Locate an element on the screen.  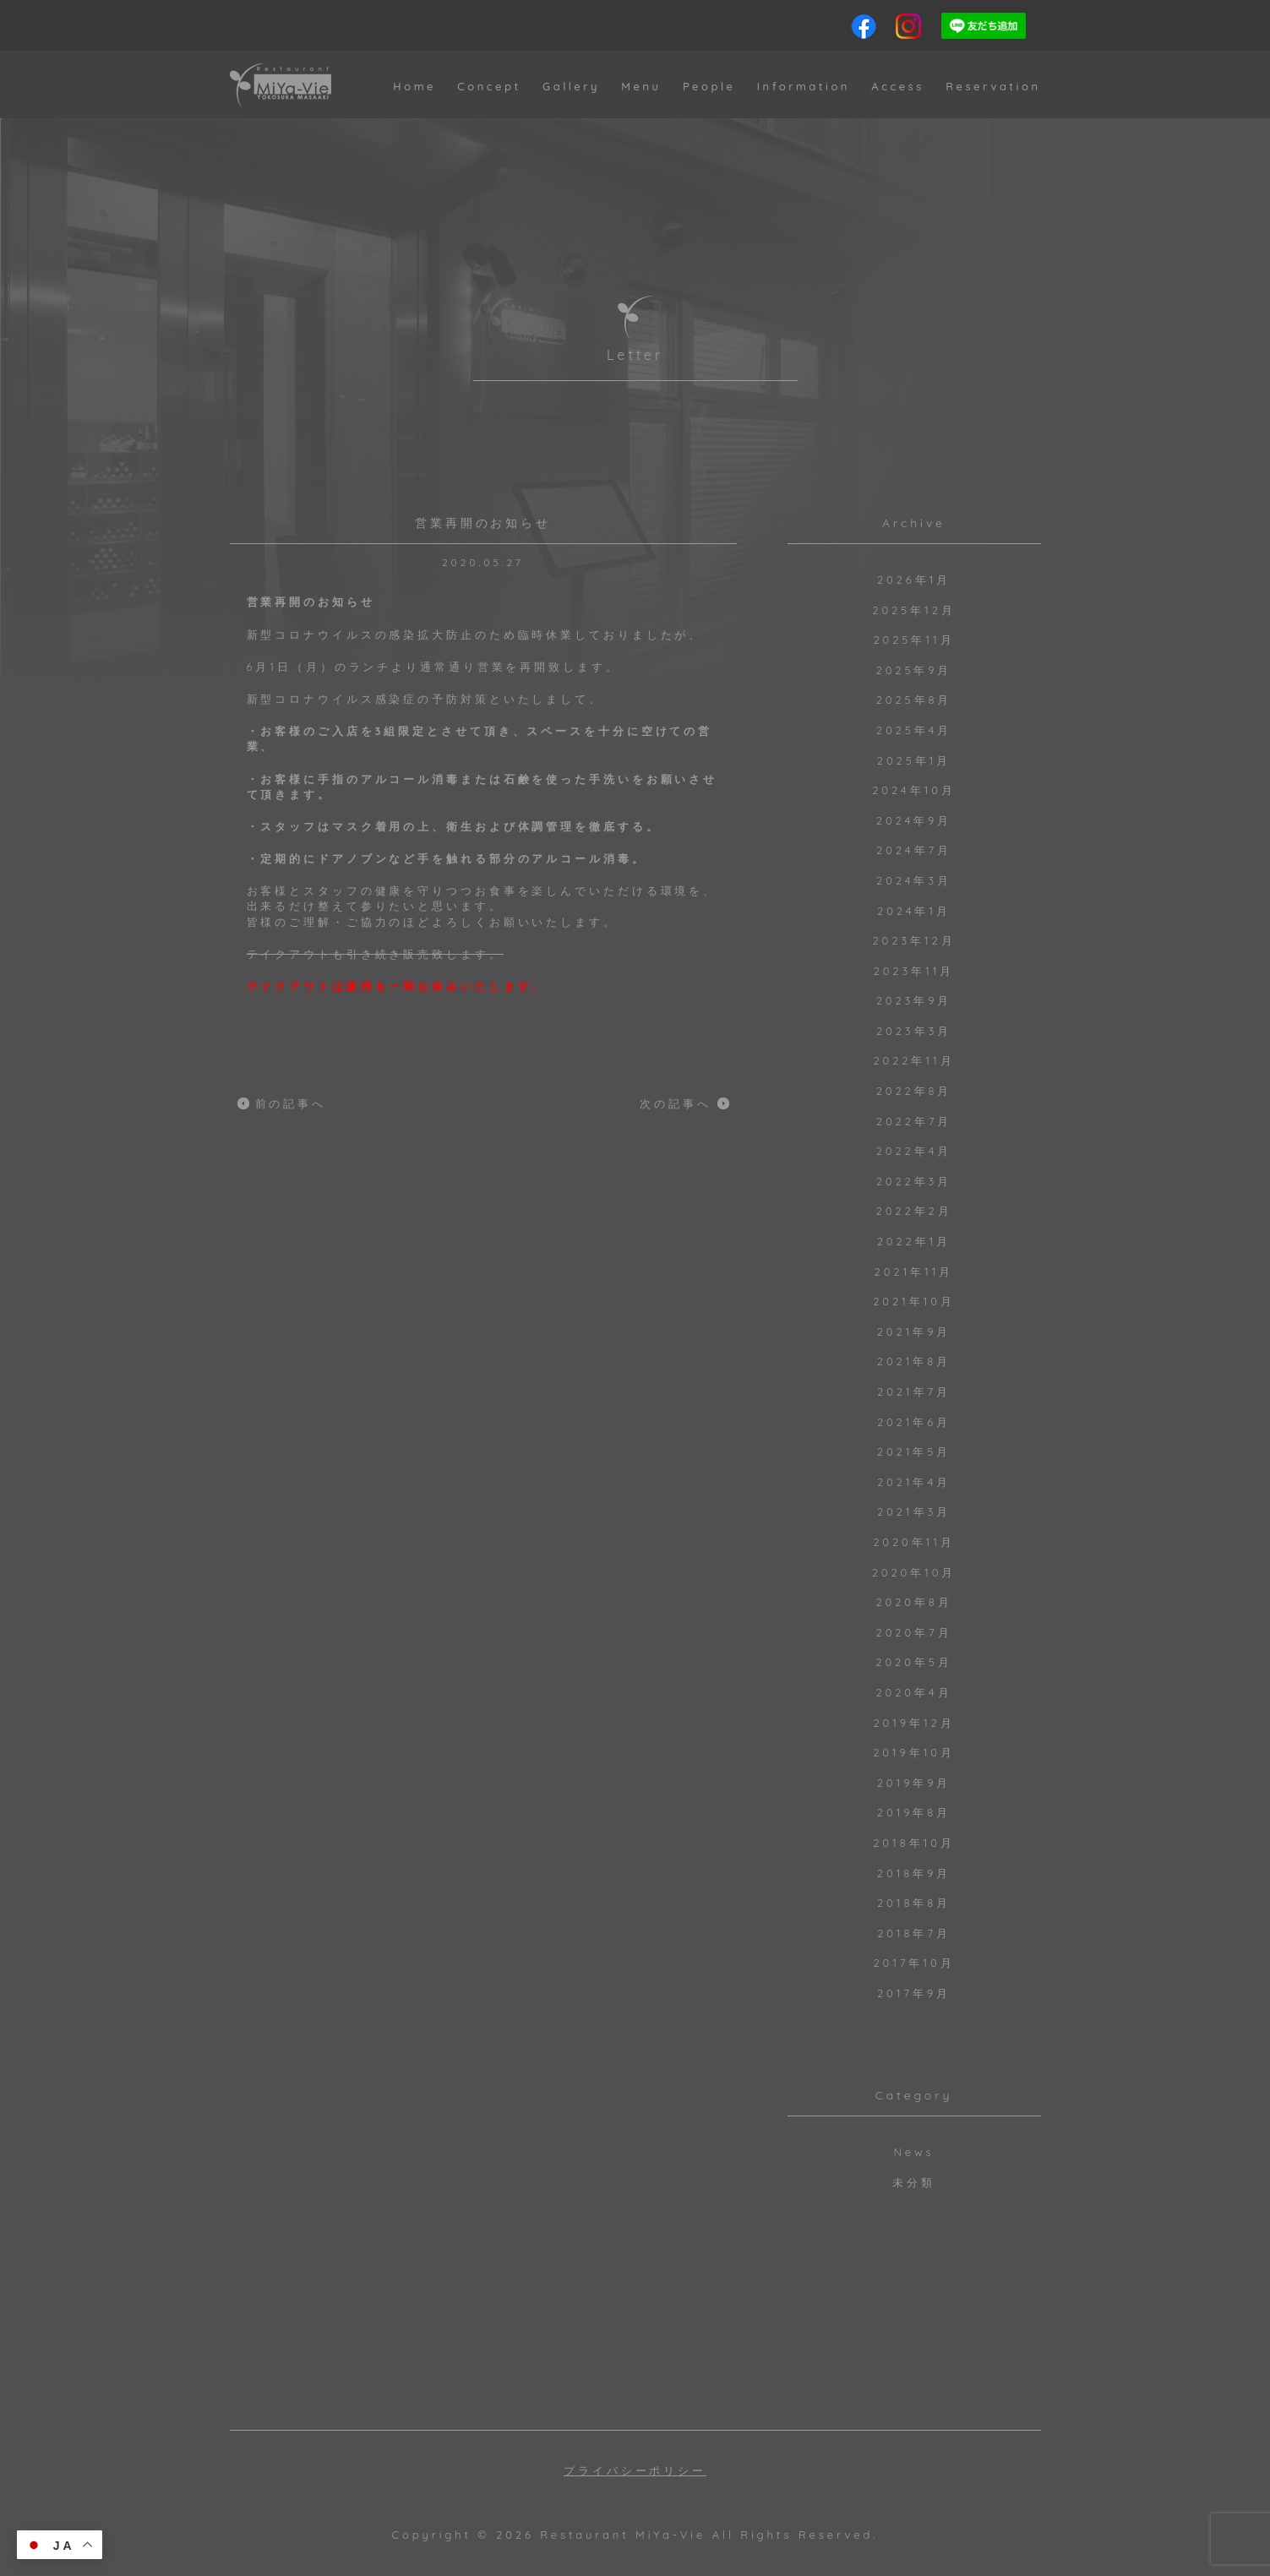
2022年8月 is located at coordinates (914, 1090).